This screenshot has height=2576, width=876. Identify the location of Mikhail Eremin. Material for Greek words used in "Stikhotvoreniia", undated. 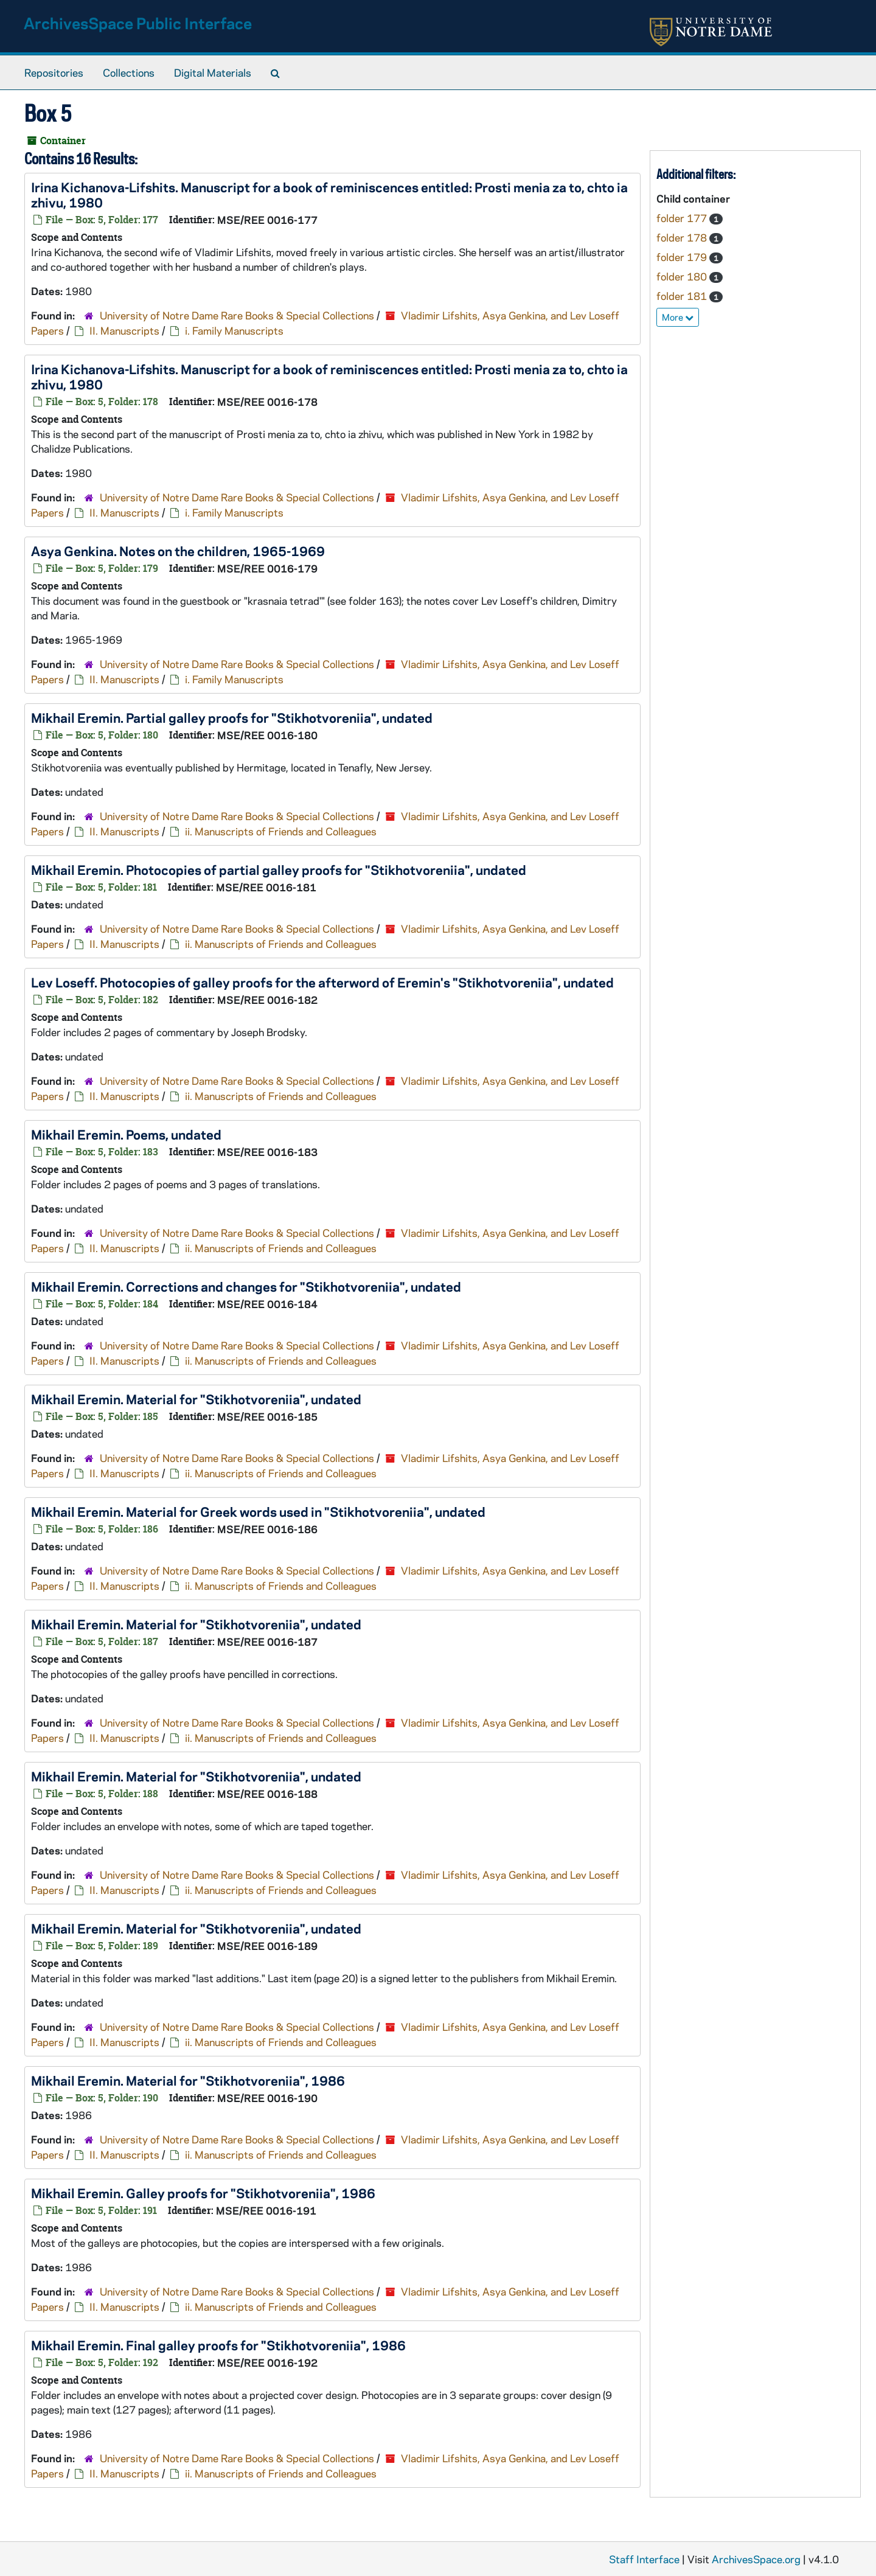
(258, 1511).